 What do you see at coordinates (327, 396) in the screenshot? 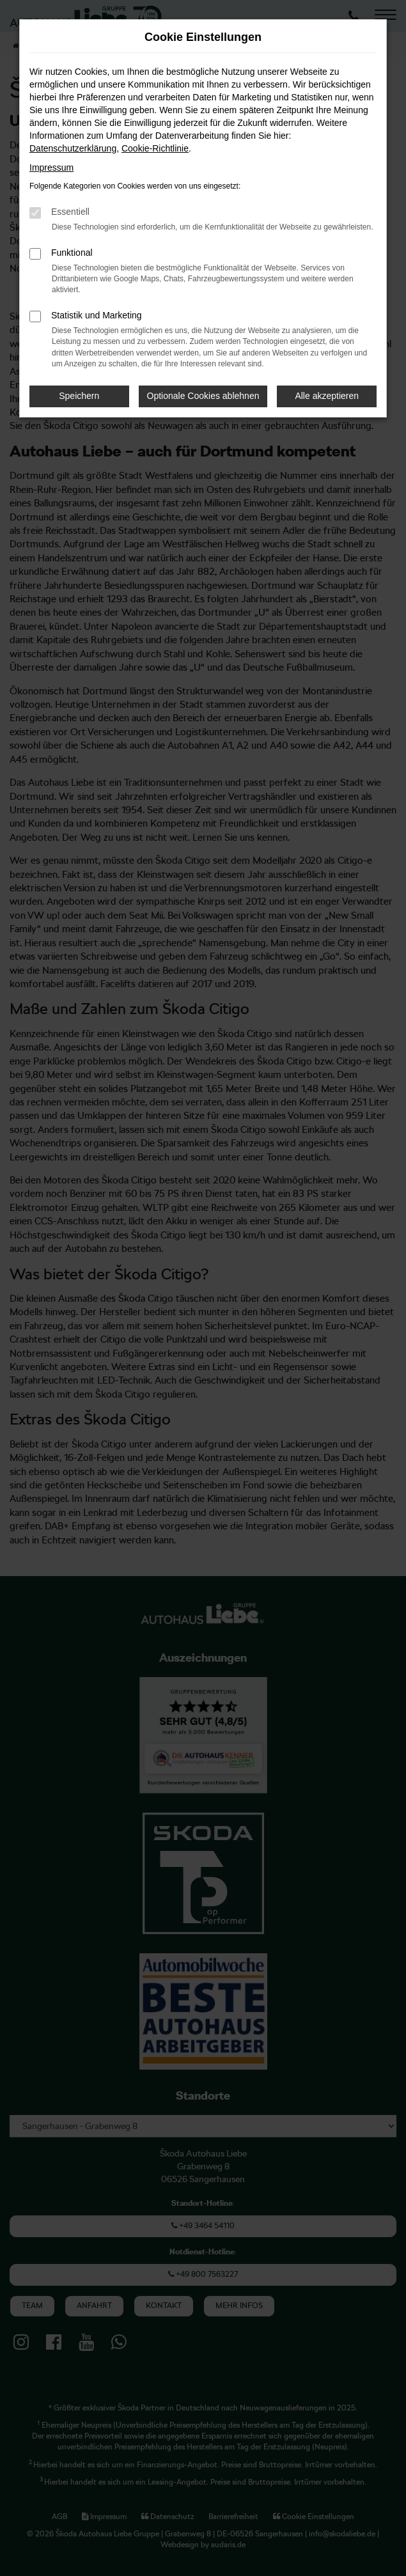
I see `Alle akzeptieren` at bounding box center [327, 396].